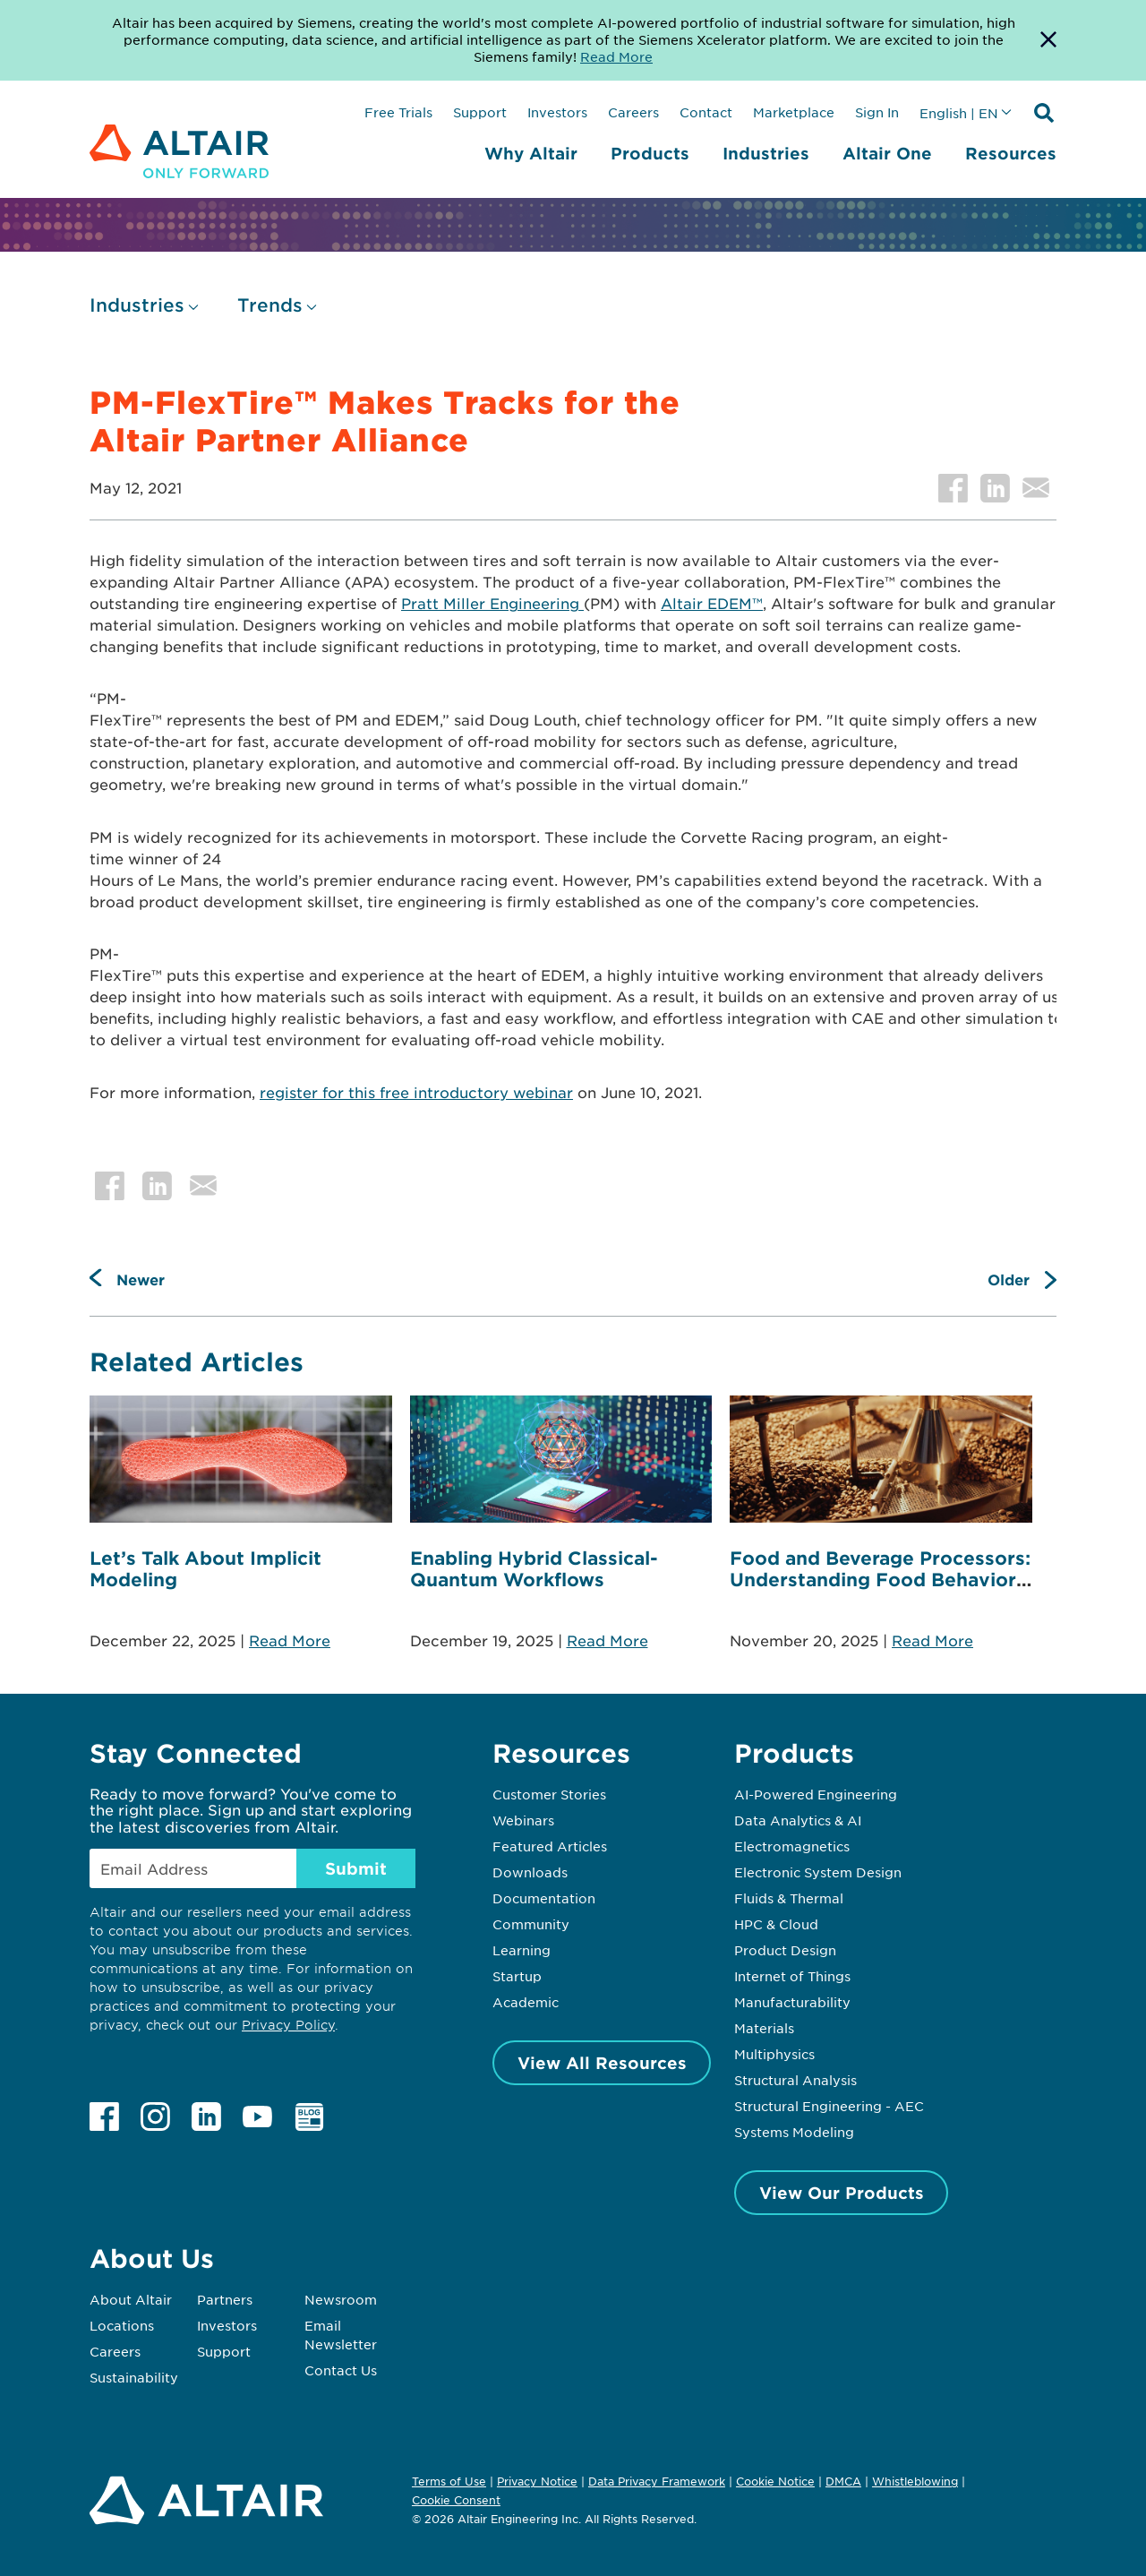  Describe the element at coordinates (270, 305) in the screenshot. I see `Trends` at that location.